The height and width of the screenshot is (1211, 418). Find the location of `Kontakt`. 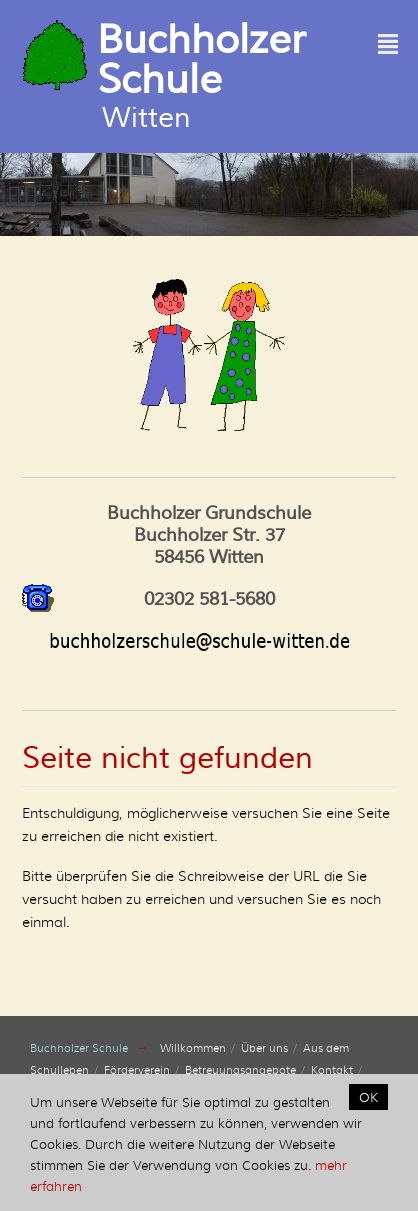

Kontakt is located at coordinates (332, 1070).